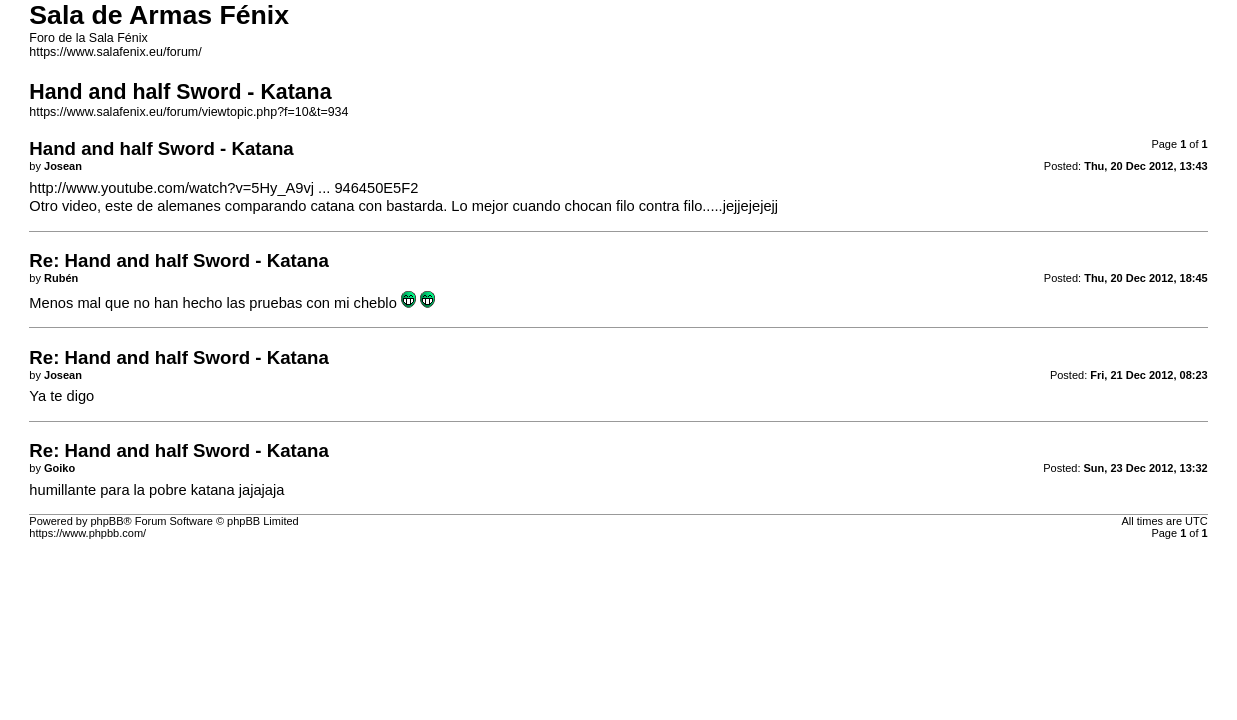 The image size is (1237, 720). Describe the element at coordinates (223, 188) in the screenshot. I see `http://www.youtube.com/watch?v=5Hy_A9vj ... 946450E5F2` at that location.